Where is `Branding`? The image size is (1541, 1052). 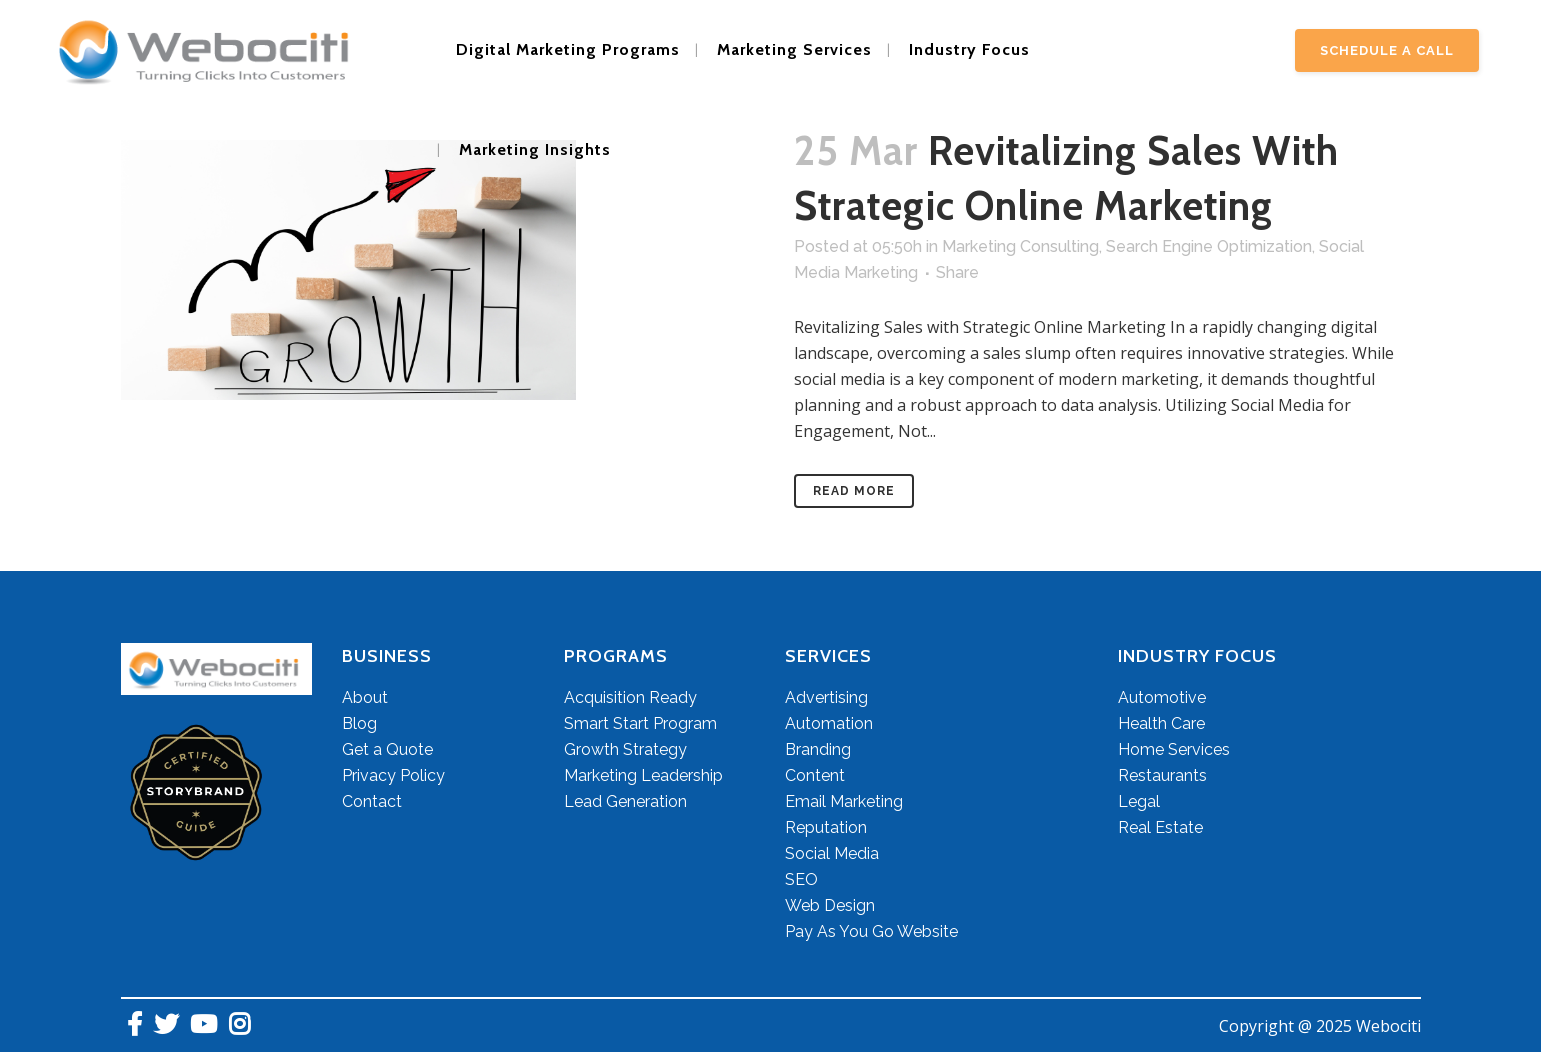 Branding is located at coordinates (818, 749).